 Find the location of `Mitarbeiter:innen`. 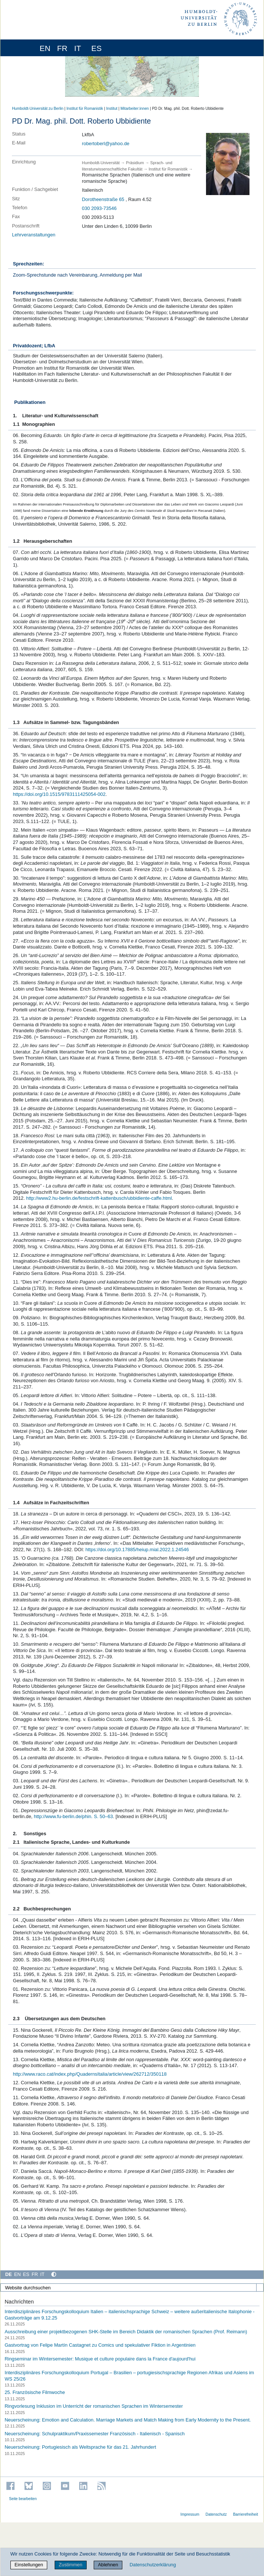

Mitarbeiter:innen is located at coordinates (134, 108).